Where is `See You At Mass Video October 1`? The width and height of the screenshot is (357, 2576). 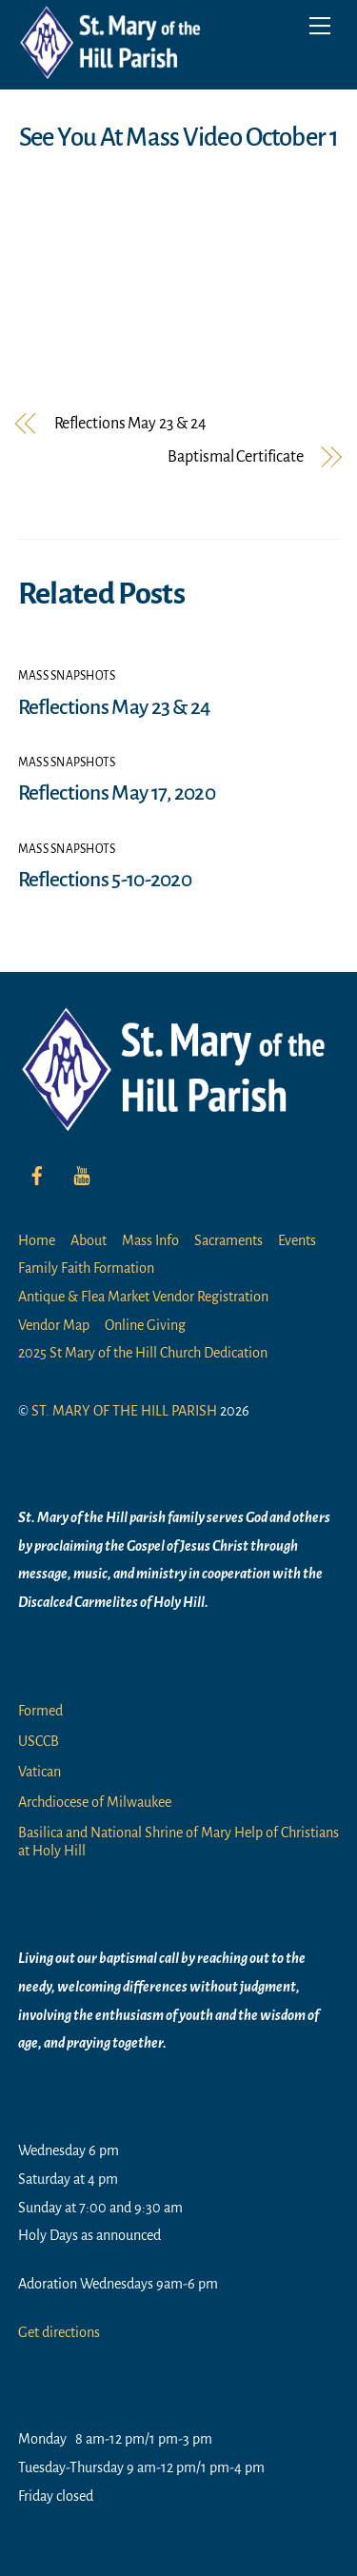 See You At Mass Video October 1 is located at coordinates (178, 137).